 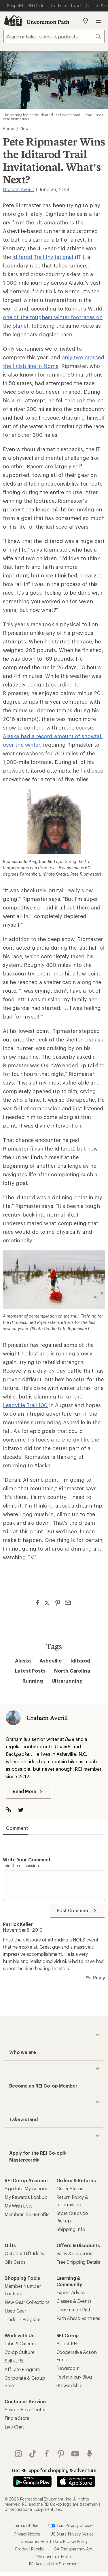 I want to click on REI Accessibility Statement, so click(x=54, y=2563).